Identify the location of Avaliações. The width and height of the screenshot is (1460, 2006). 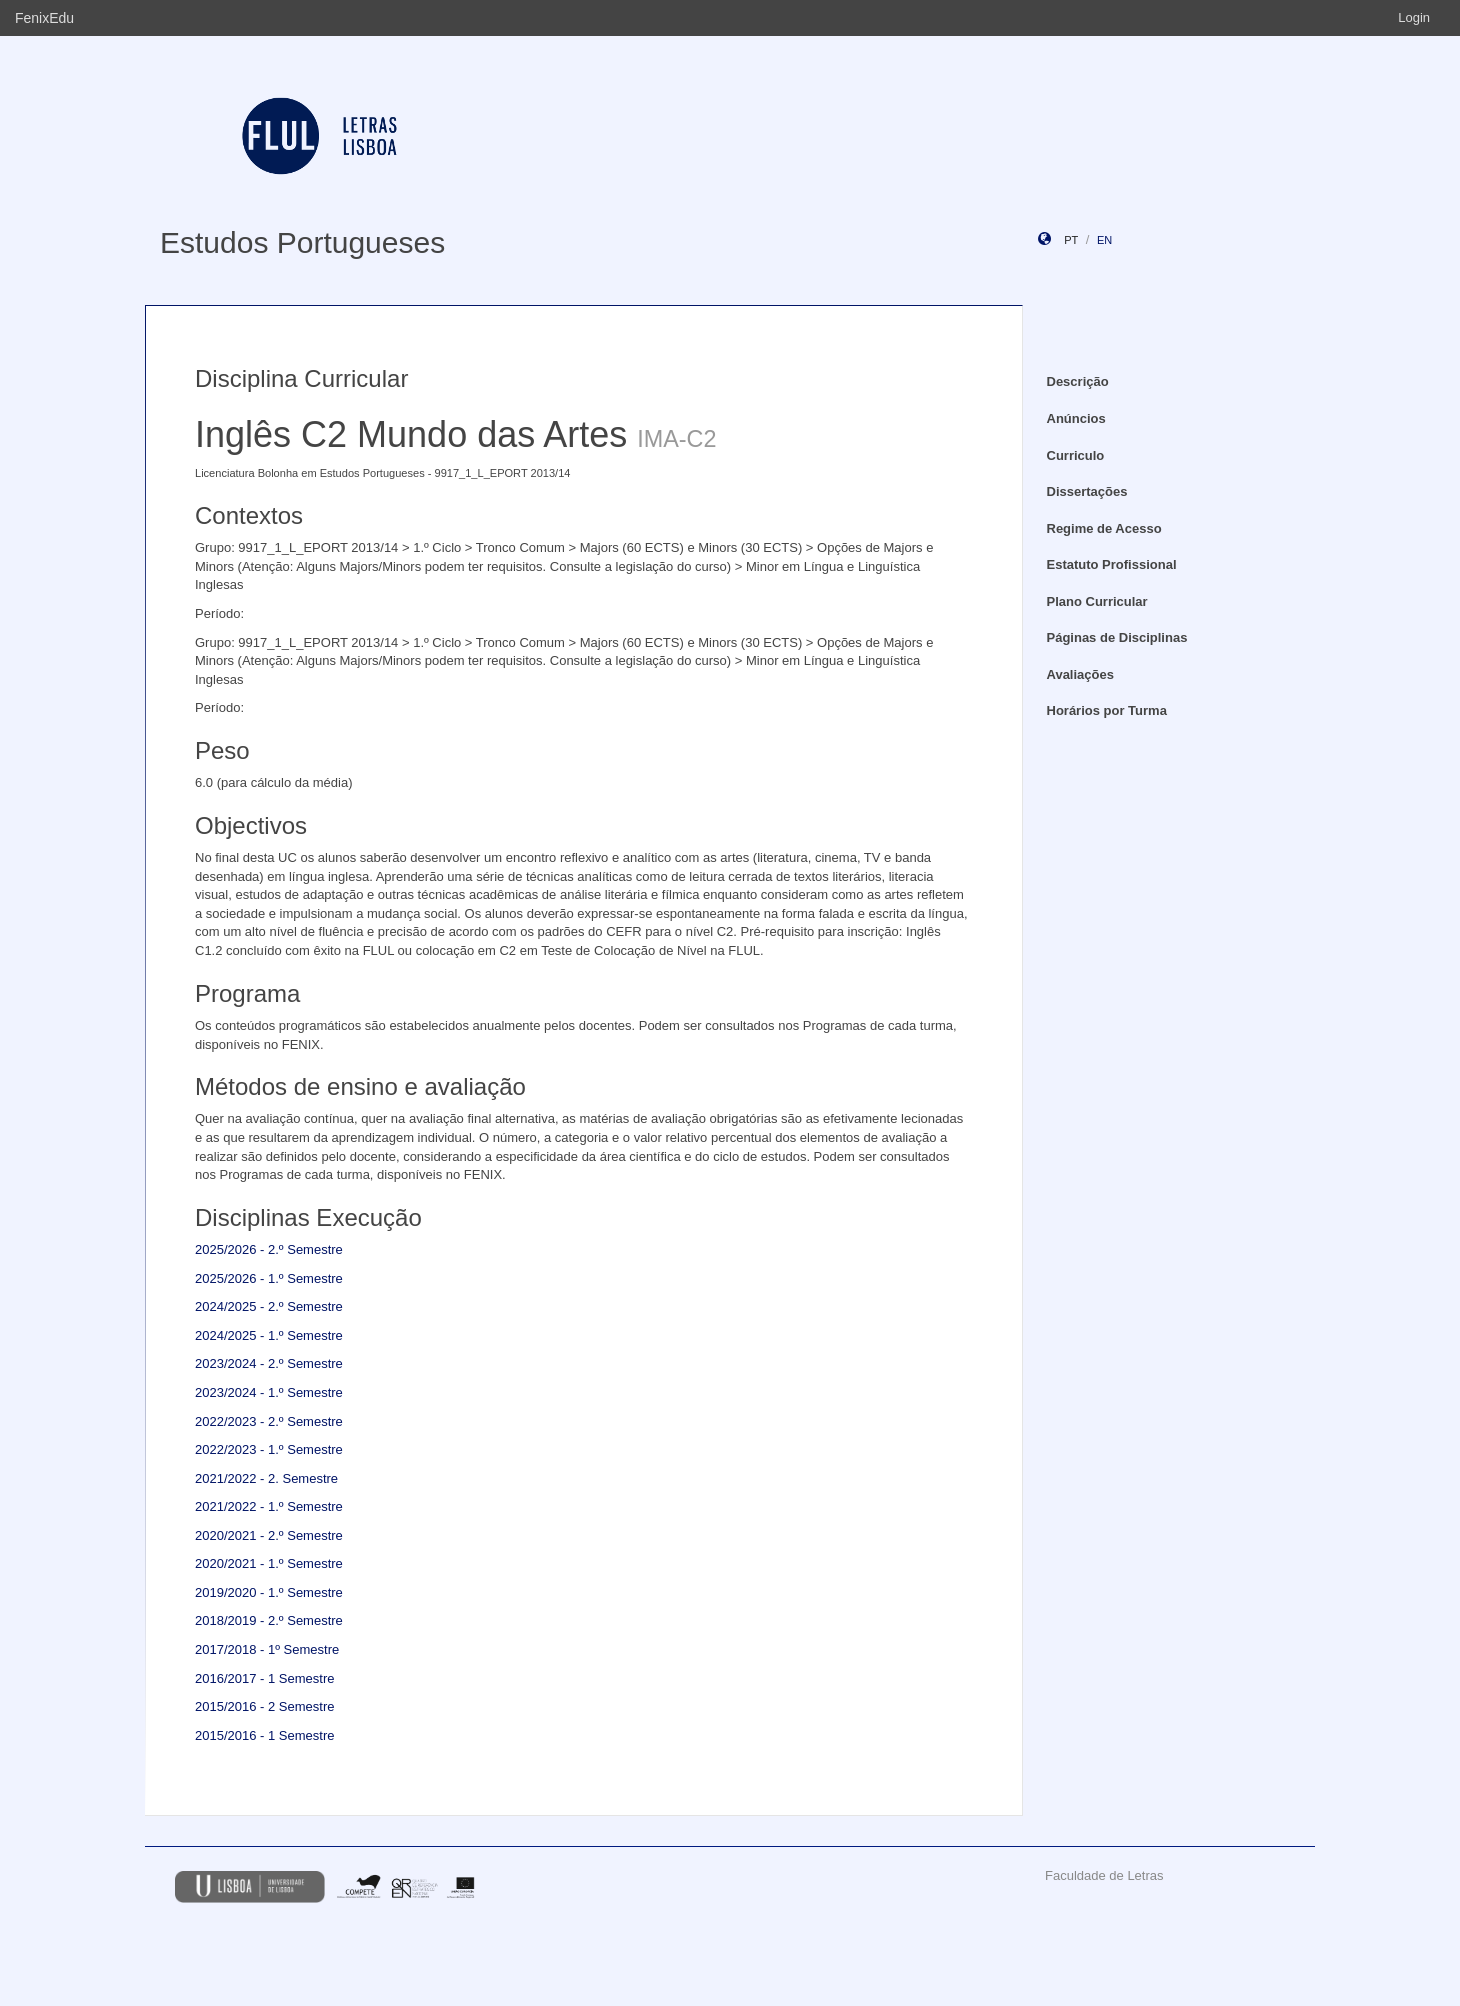
(1080, 674).